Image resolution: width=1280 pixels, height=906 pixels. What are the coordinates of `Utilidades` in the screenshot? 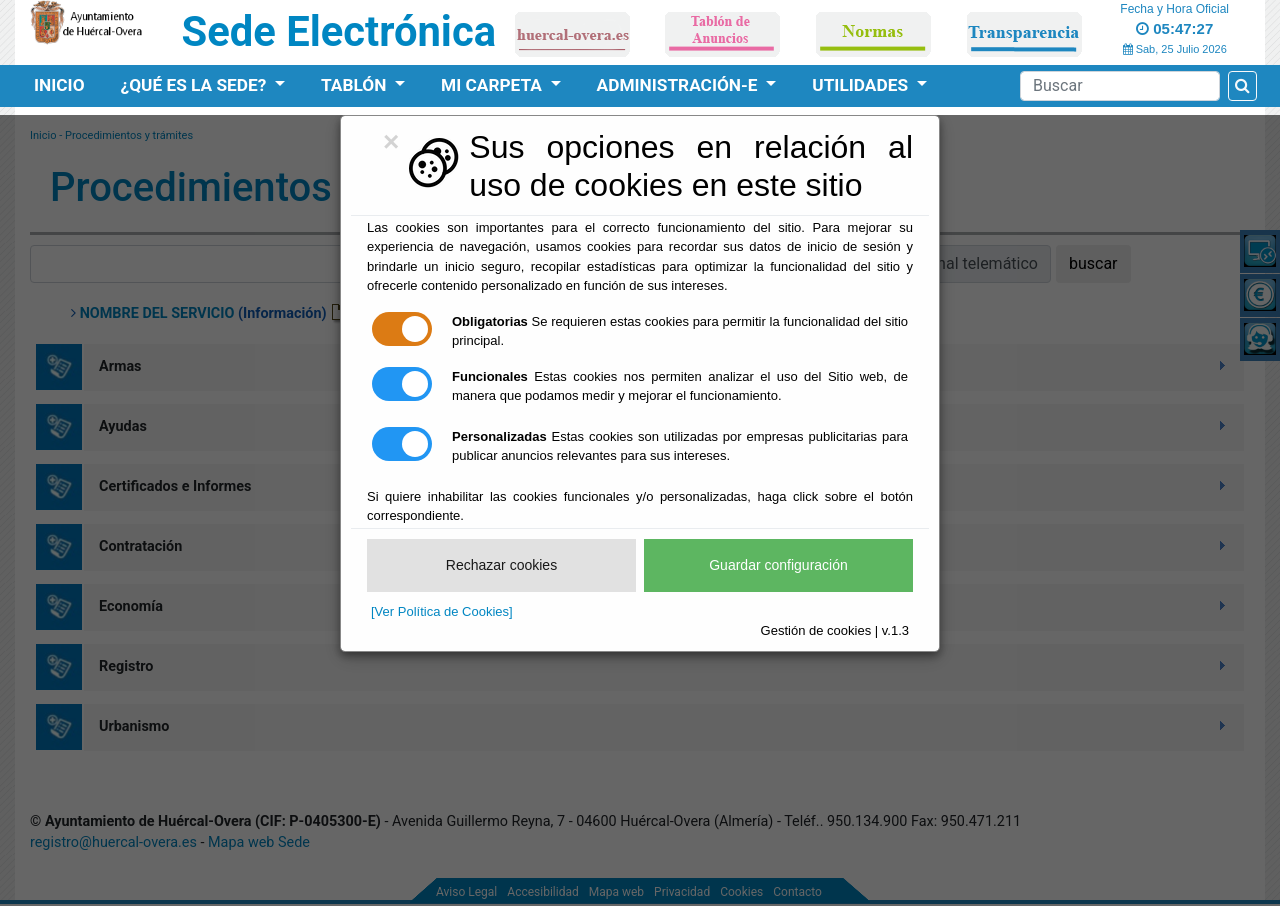 It's located at (862, 85).